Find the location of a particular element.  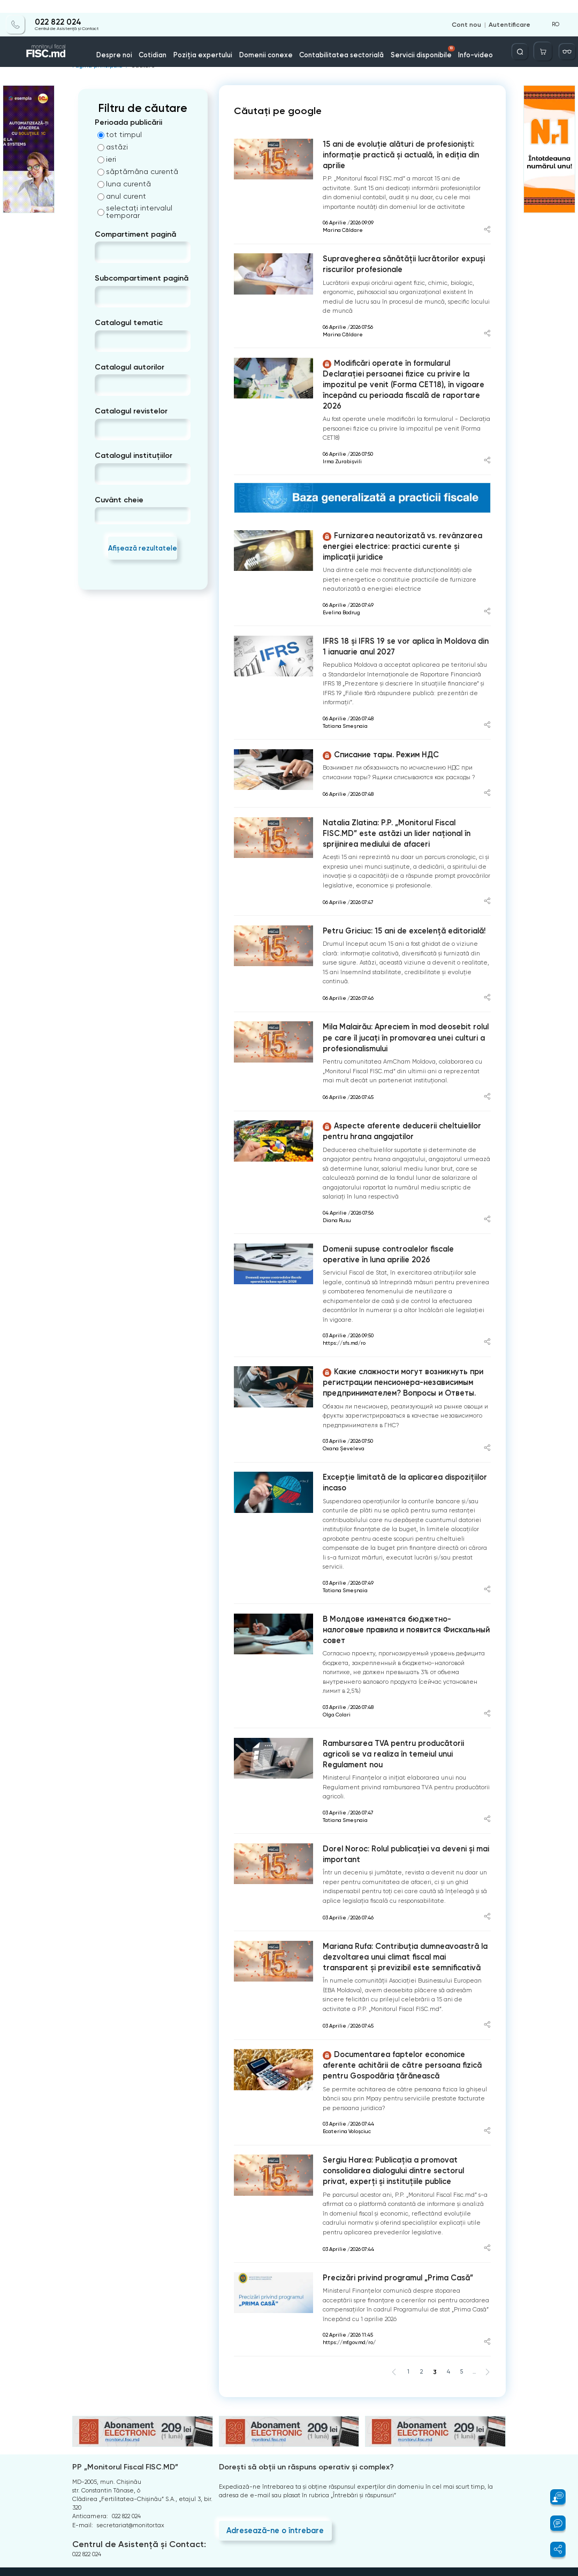

Autentificare [Login] is located at coordinates (511, 12).